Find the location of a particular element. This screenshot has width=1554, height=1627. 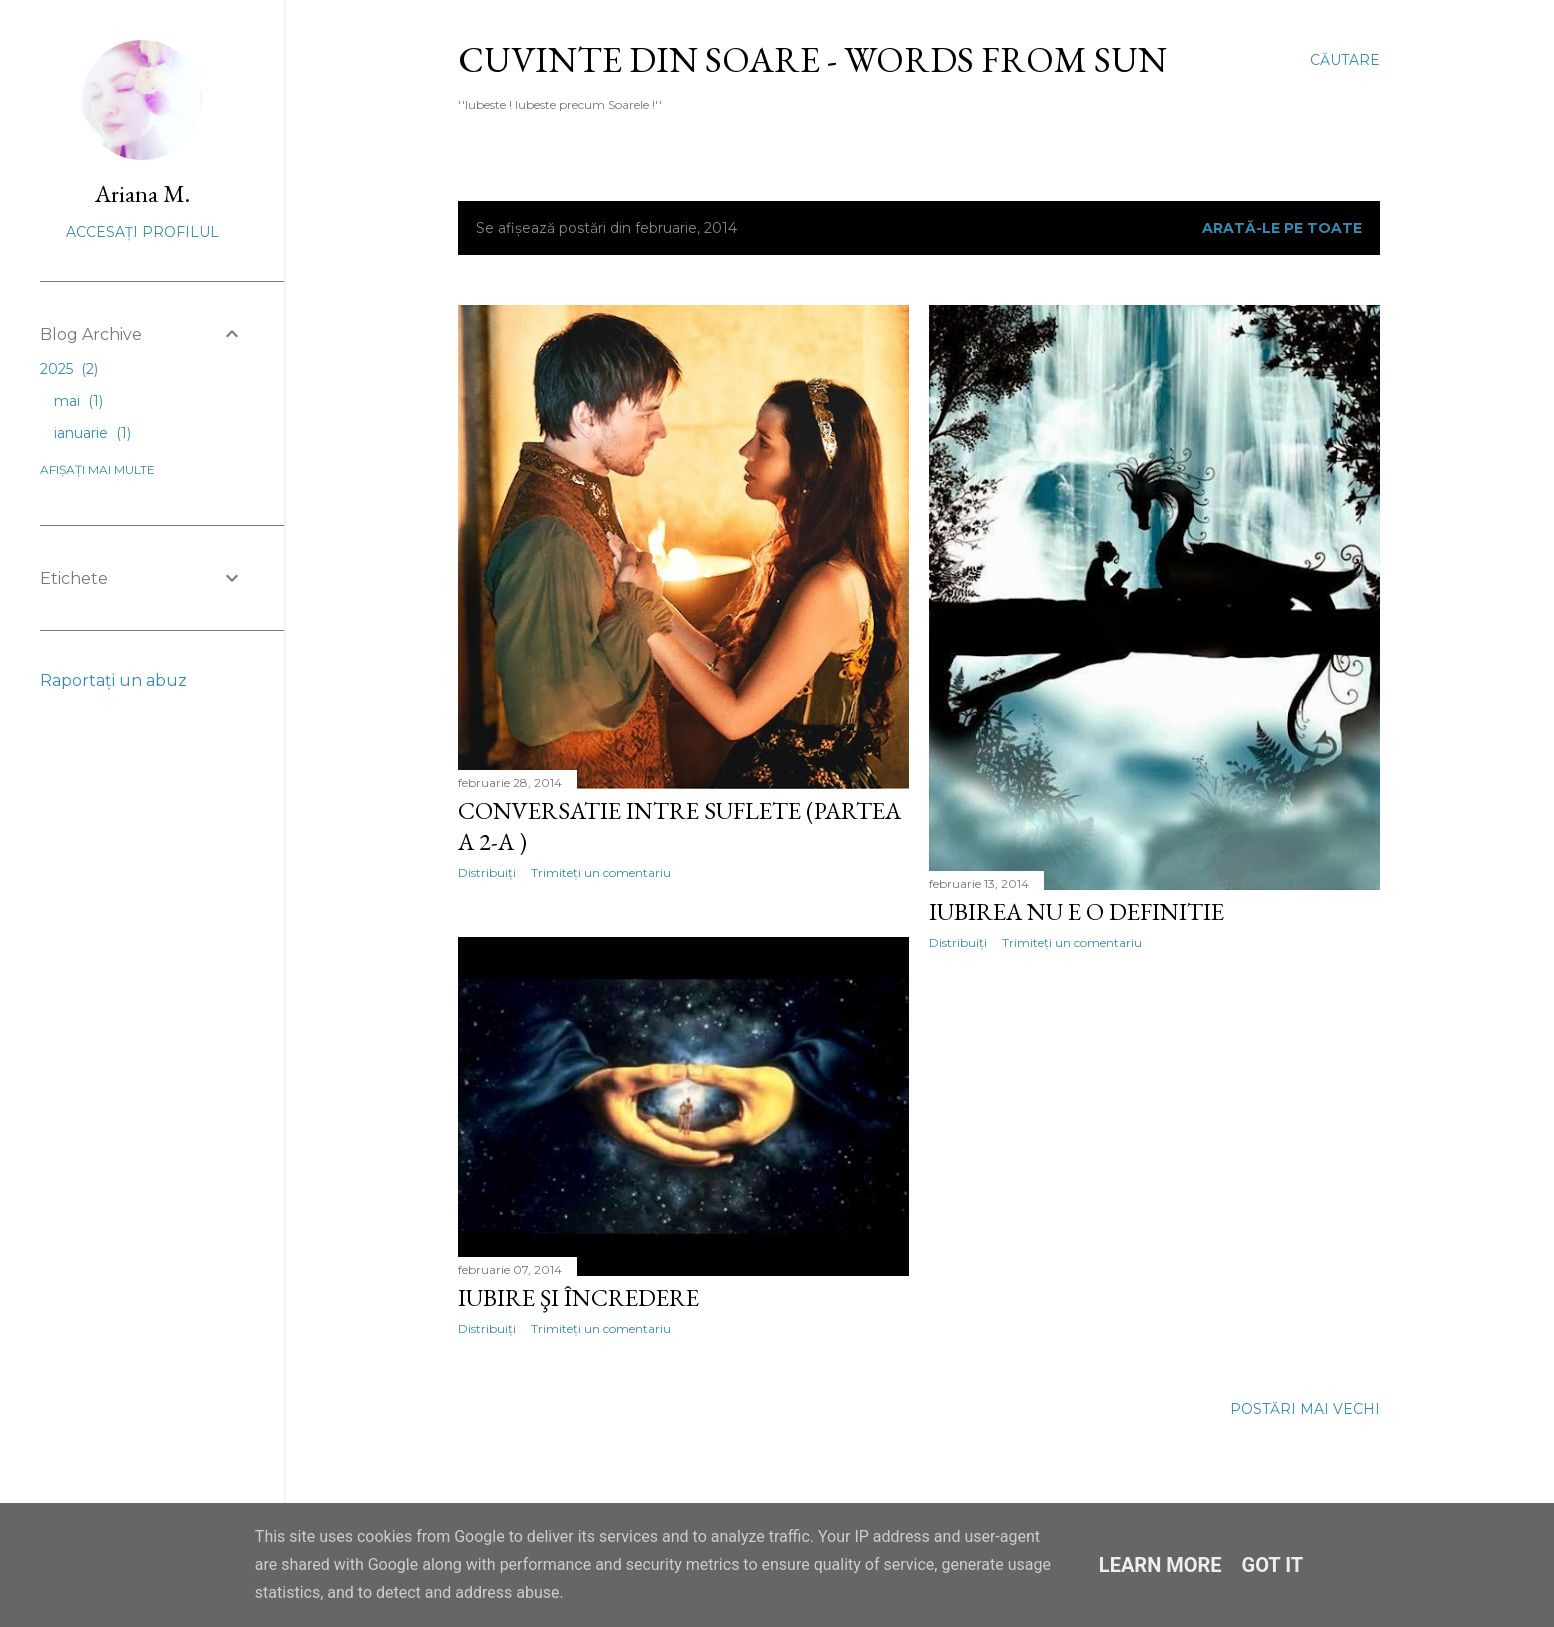

Postări mai vechi is located at coordinates (1305, 1409).